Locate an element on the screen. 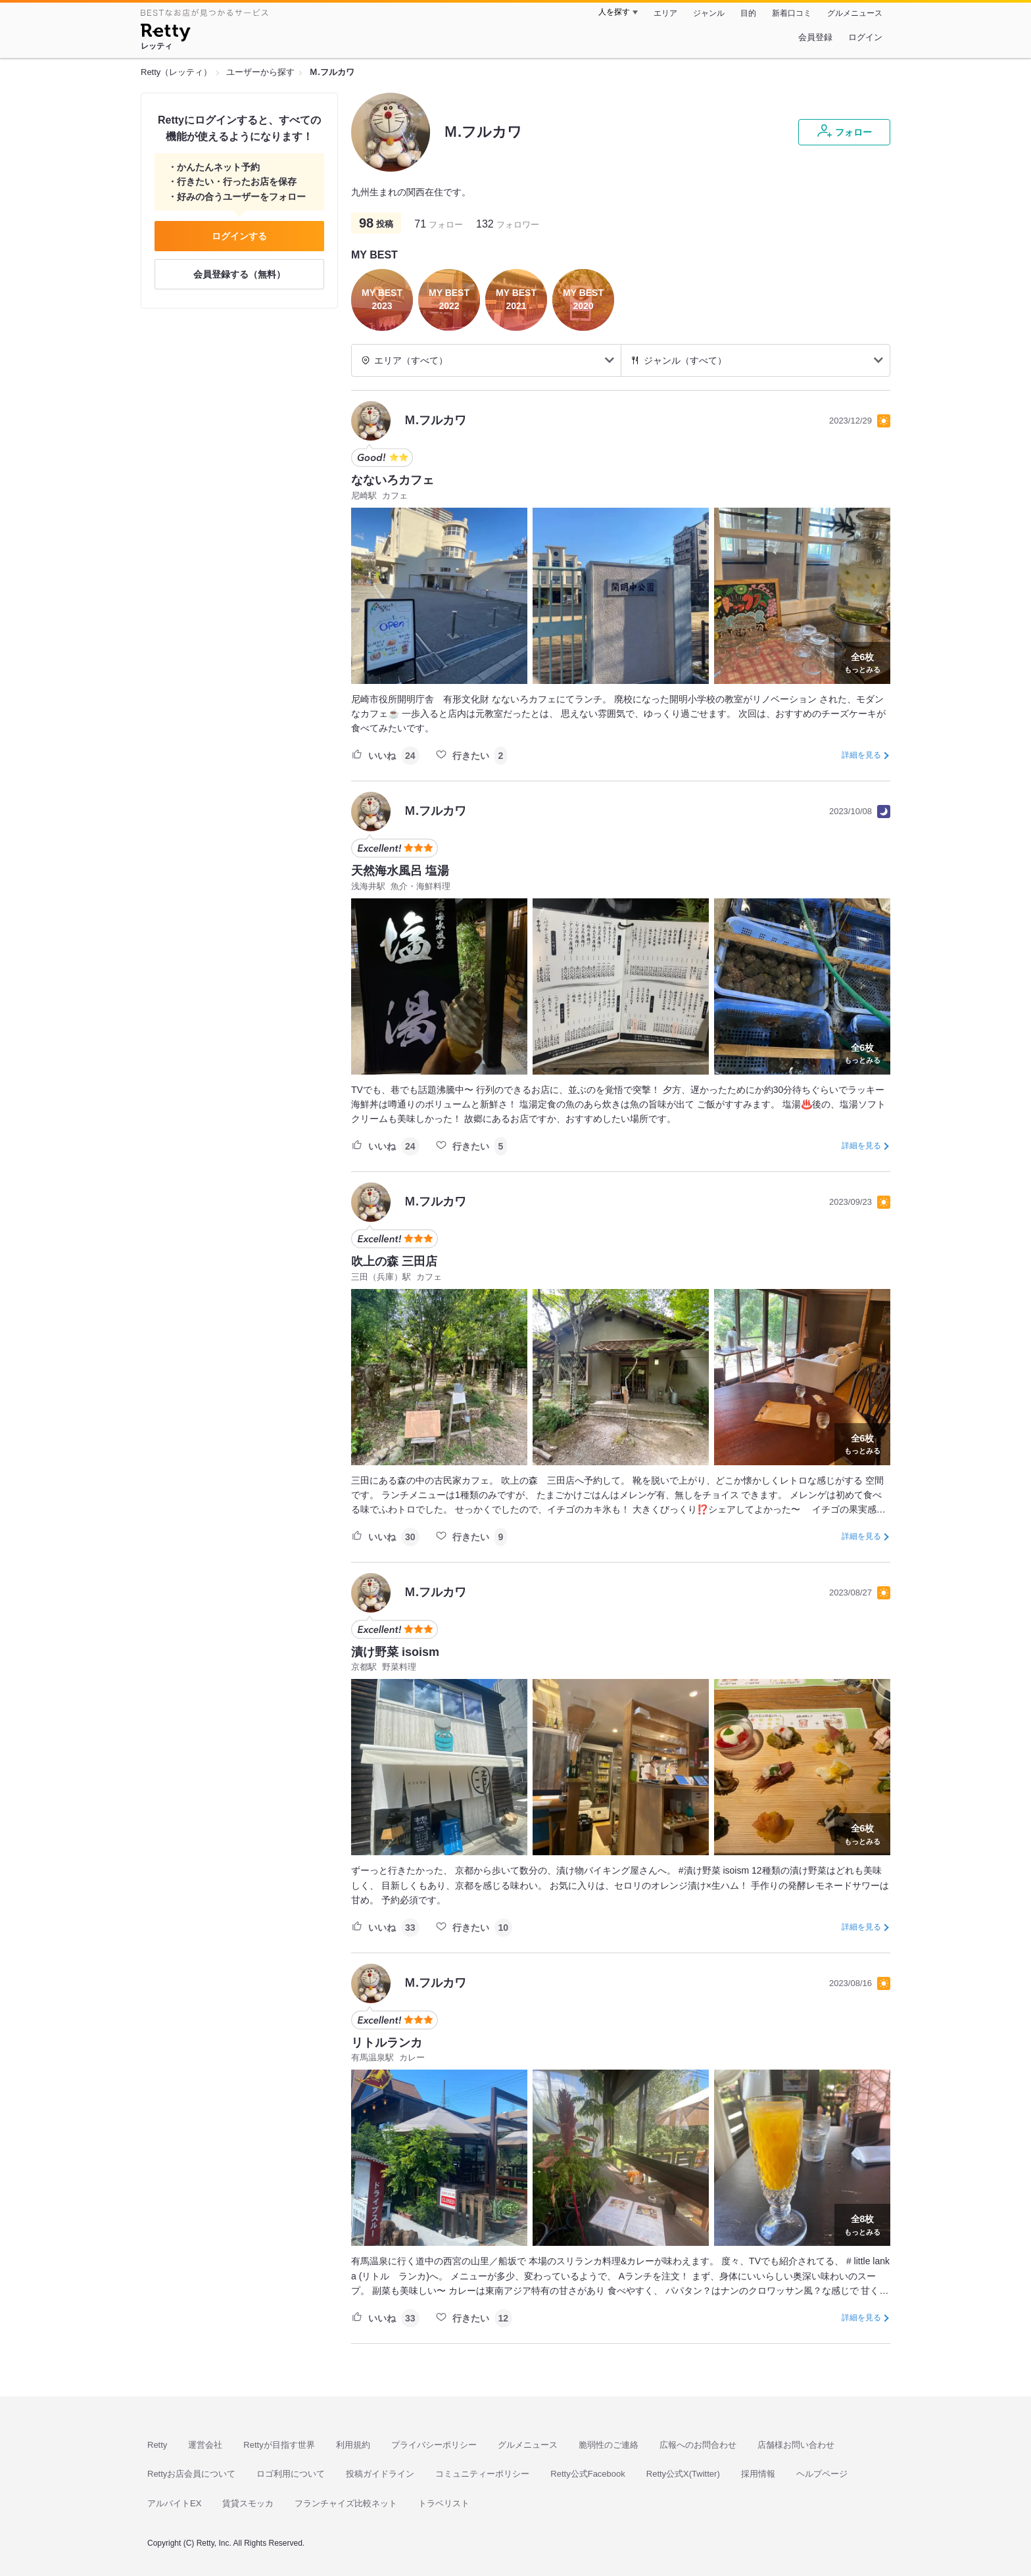 The image size is (1031, 2576). もっとみる is located at coordinates (862, 661).